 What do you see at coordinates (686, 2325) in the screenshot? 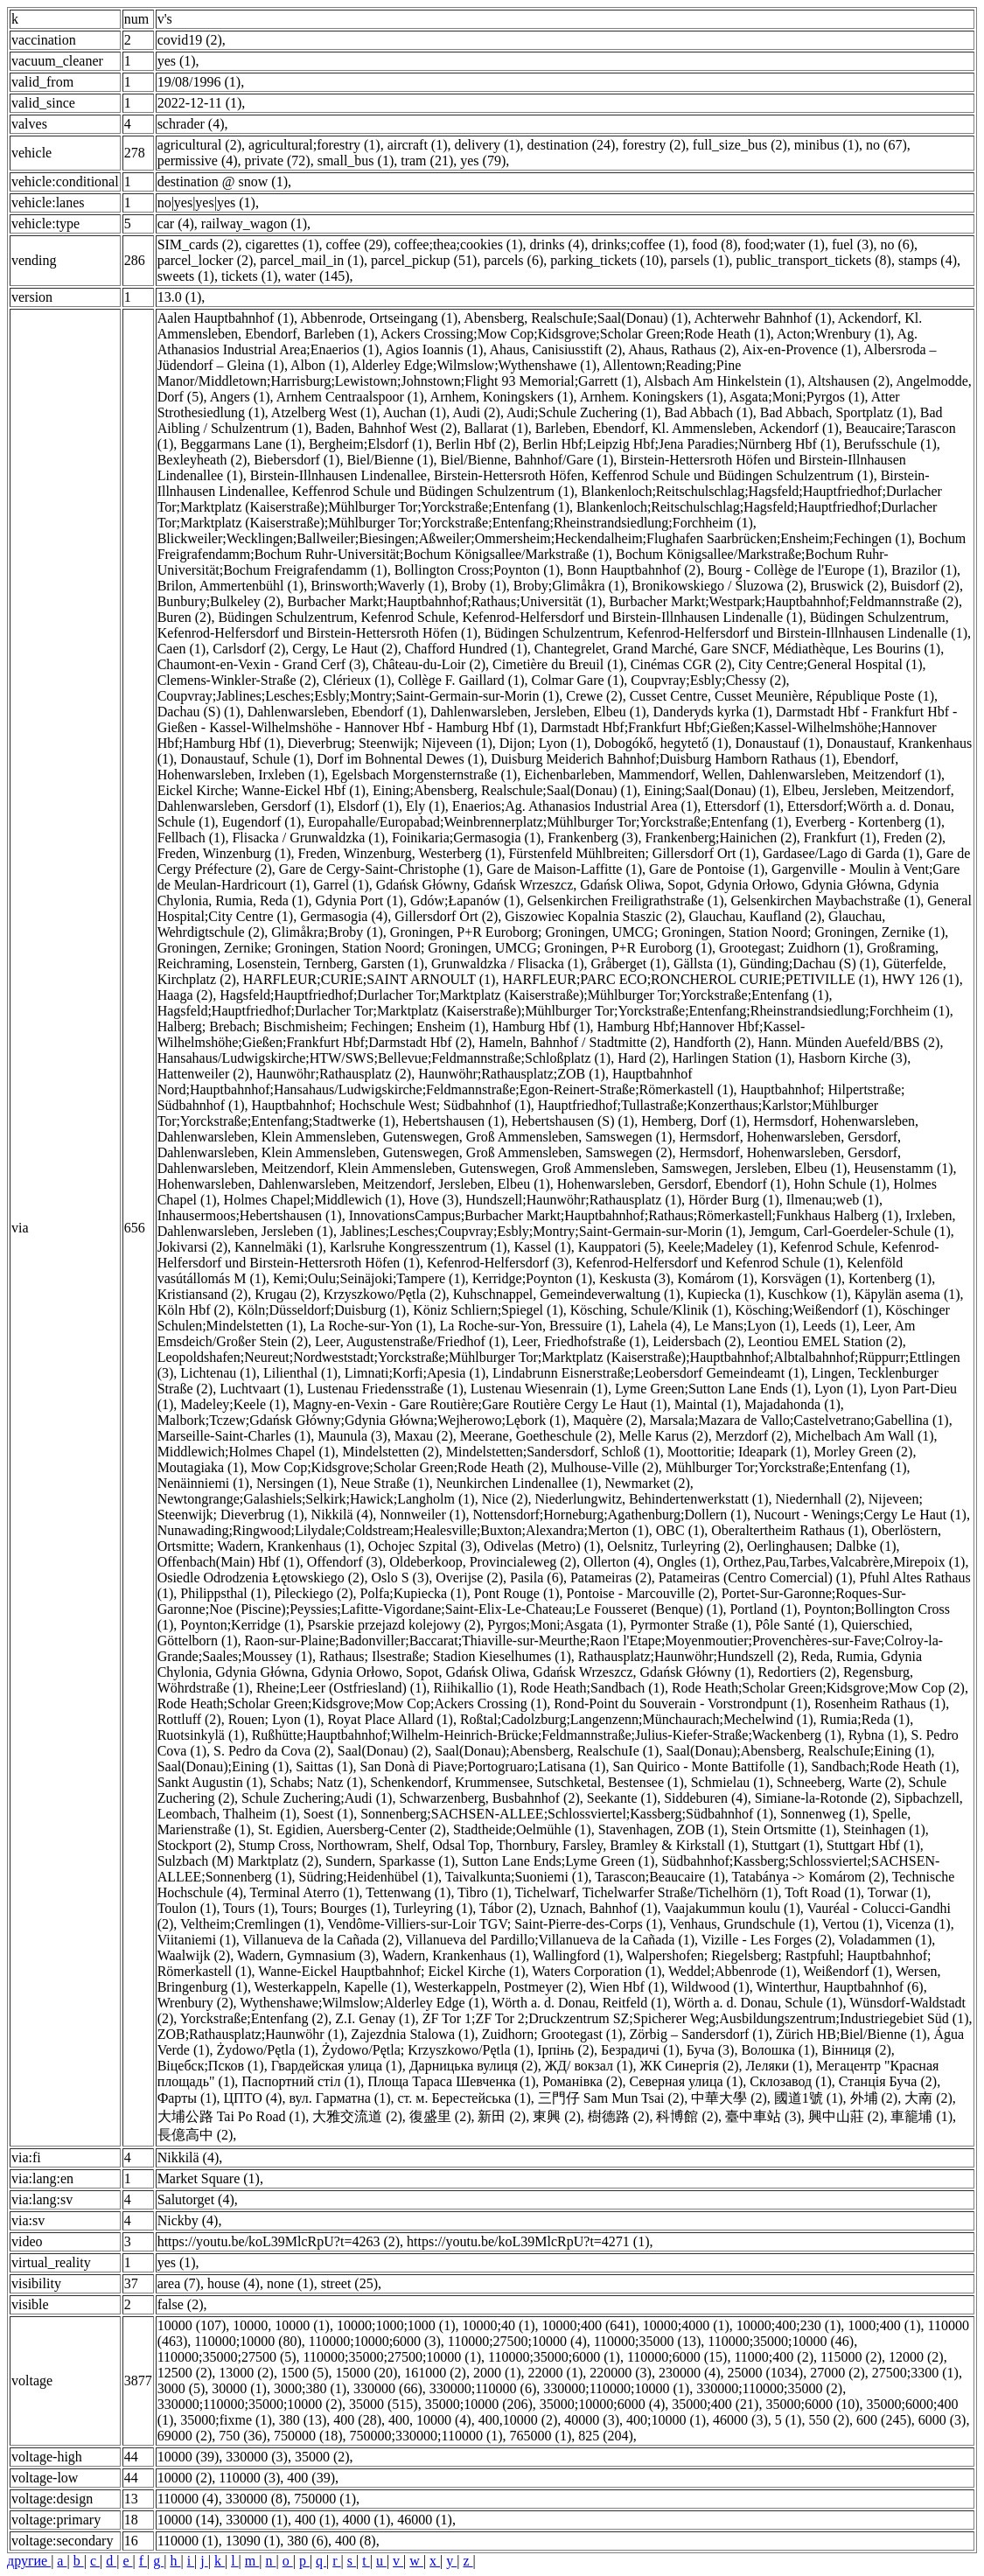
I see `10000;4000 (1)` at bounding box center [686, 2325].